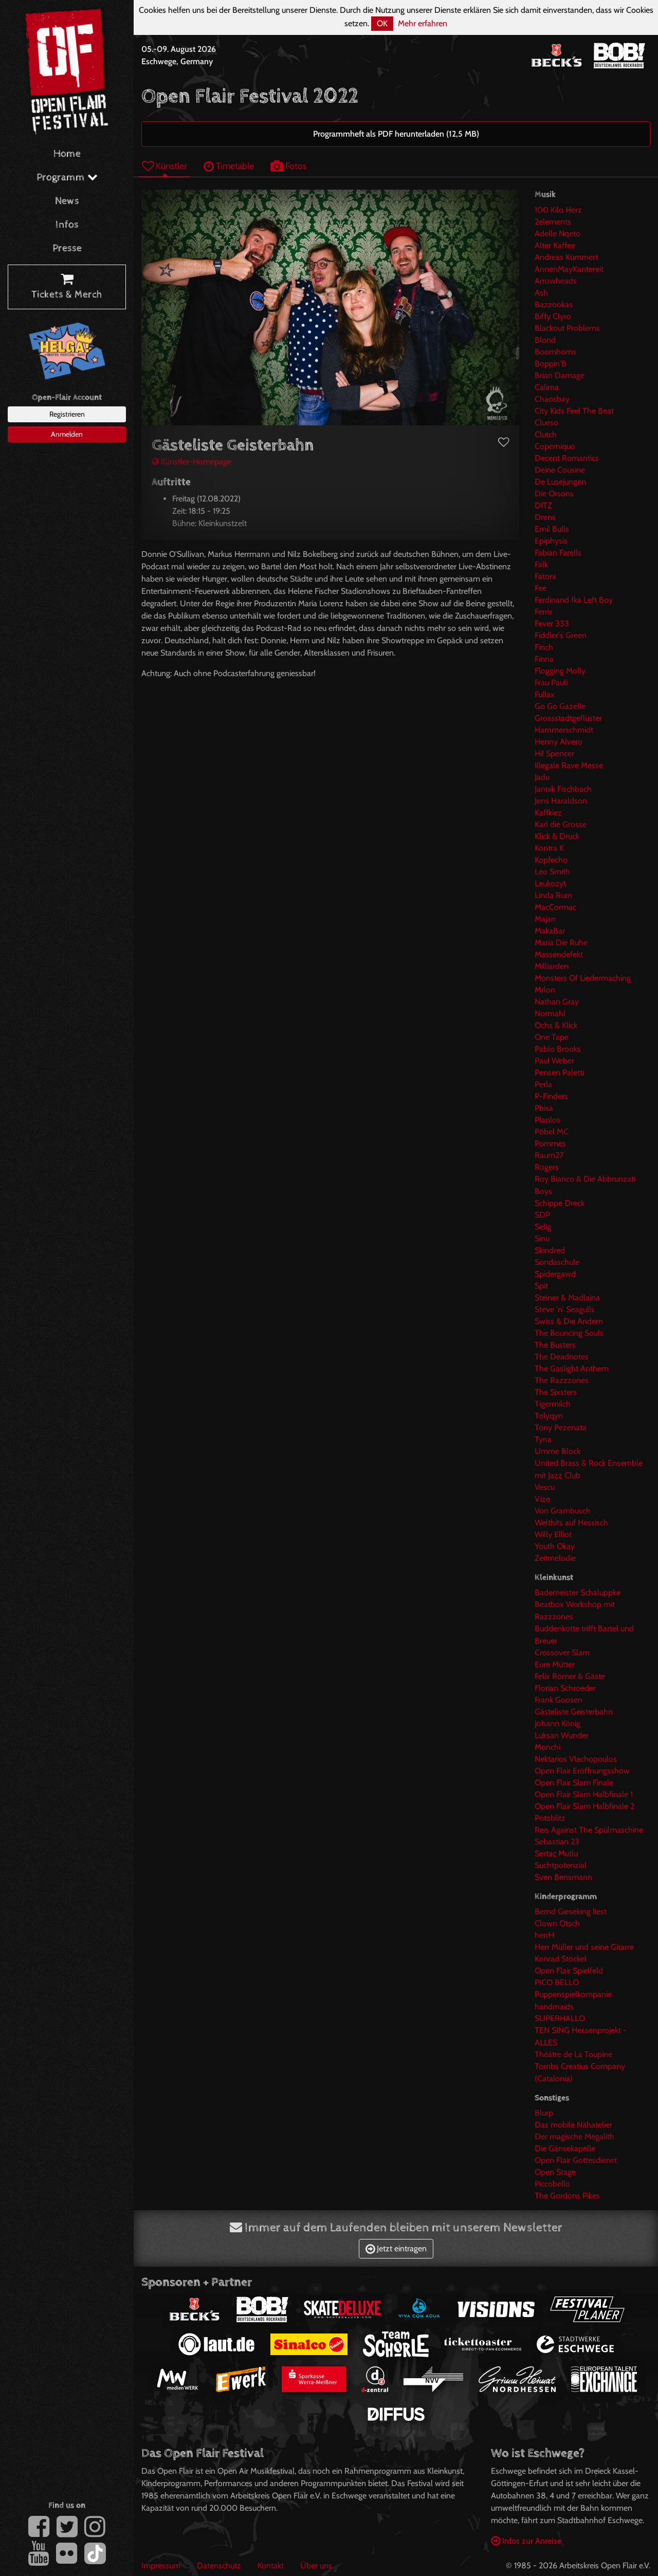 Image resolution: width=658 pixels, height=2576 pixels. I want to click on Flogging Molly, so click(560, 671).